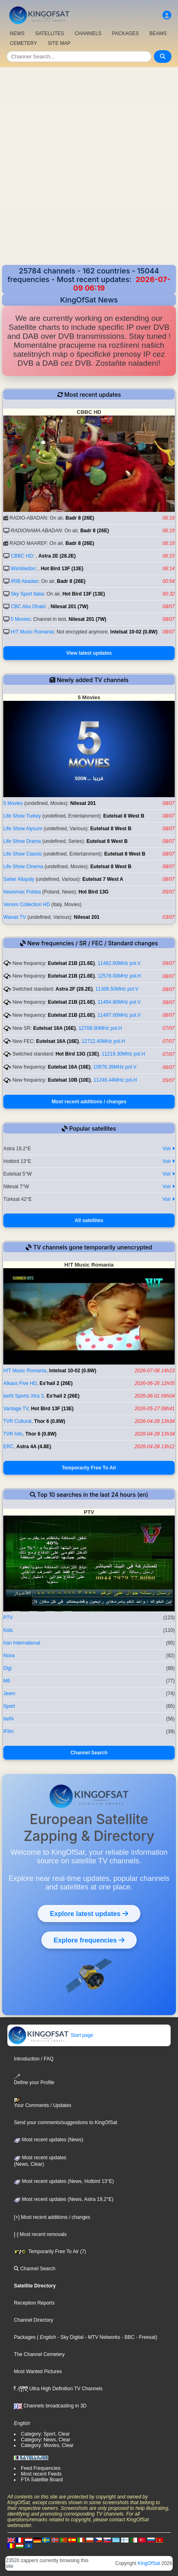 Image resolution: width=178 pixels, height=2576 pixels. I want to click on Life Show Drama, so click(22, 841).